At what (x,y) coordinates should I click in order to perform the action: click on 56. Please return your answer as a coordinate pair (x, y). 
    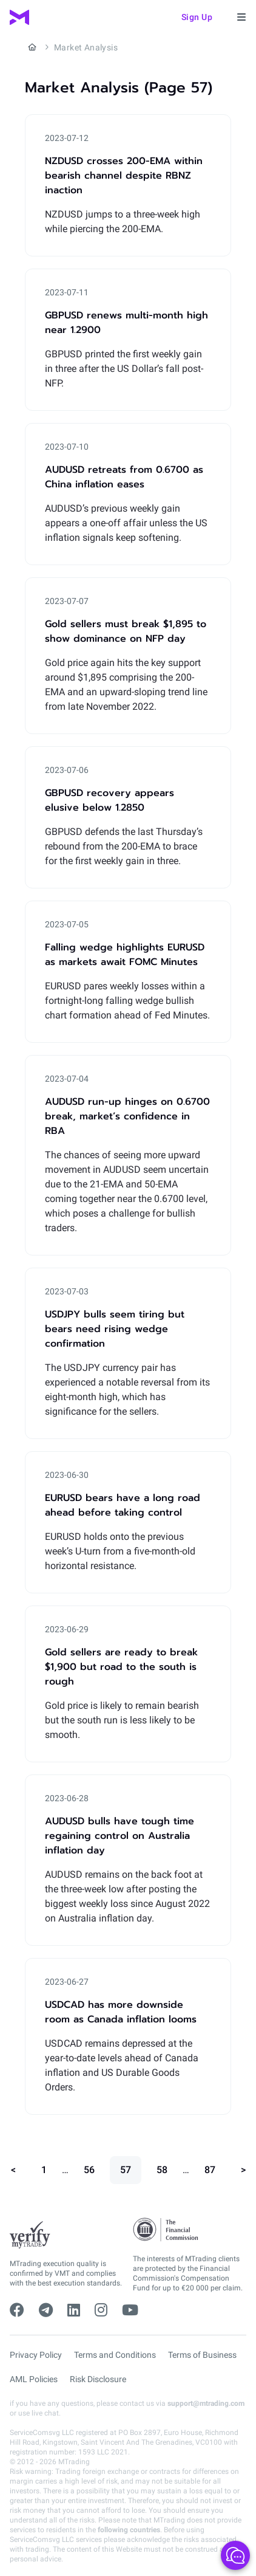
    Looking at the image, I should click on (89, 2170).